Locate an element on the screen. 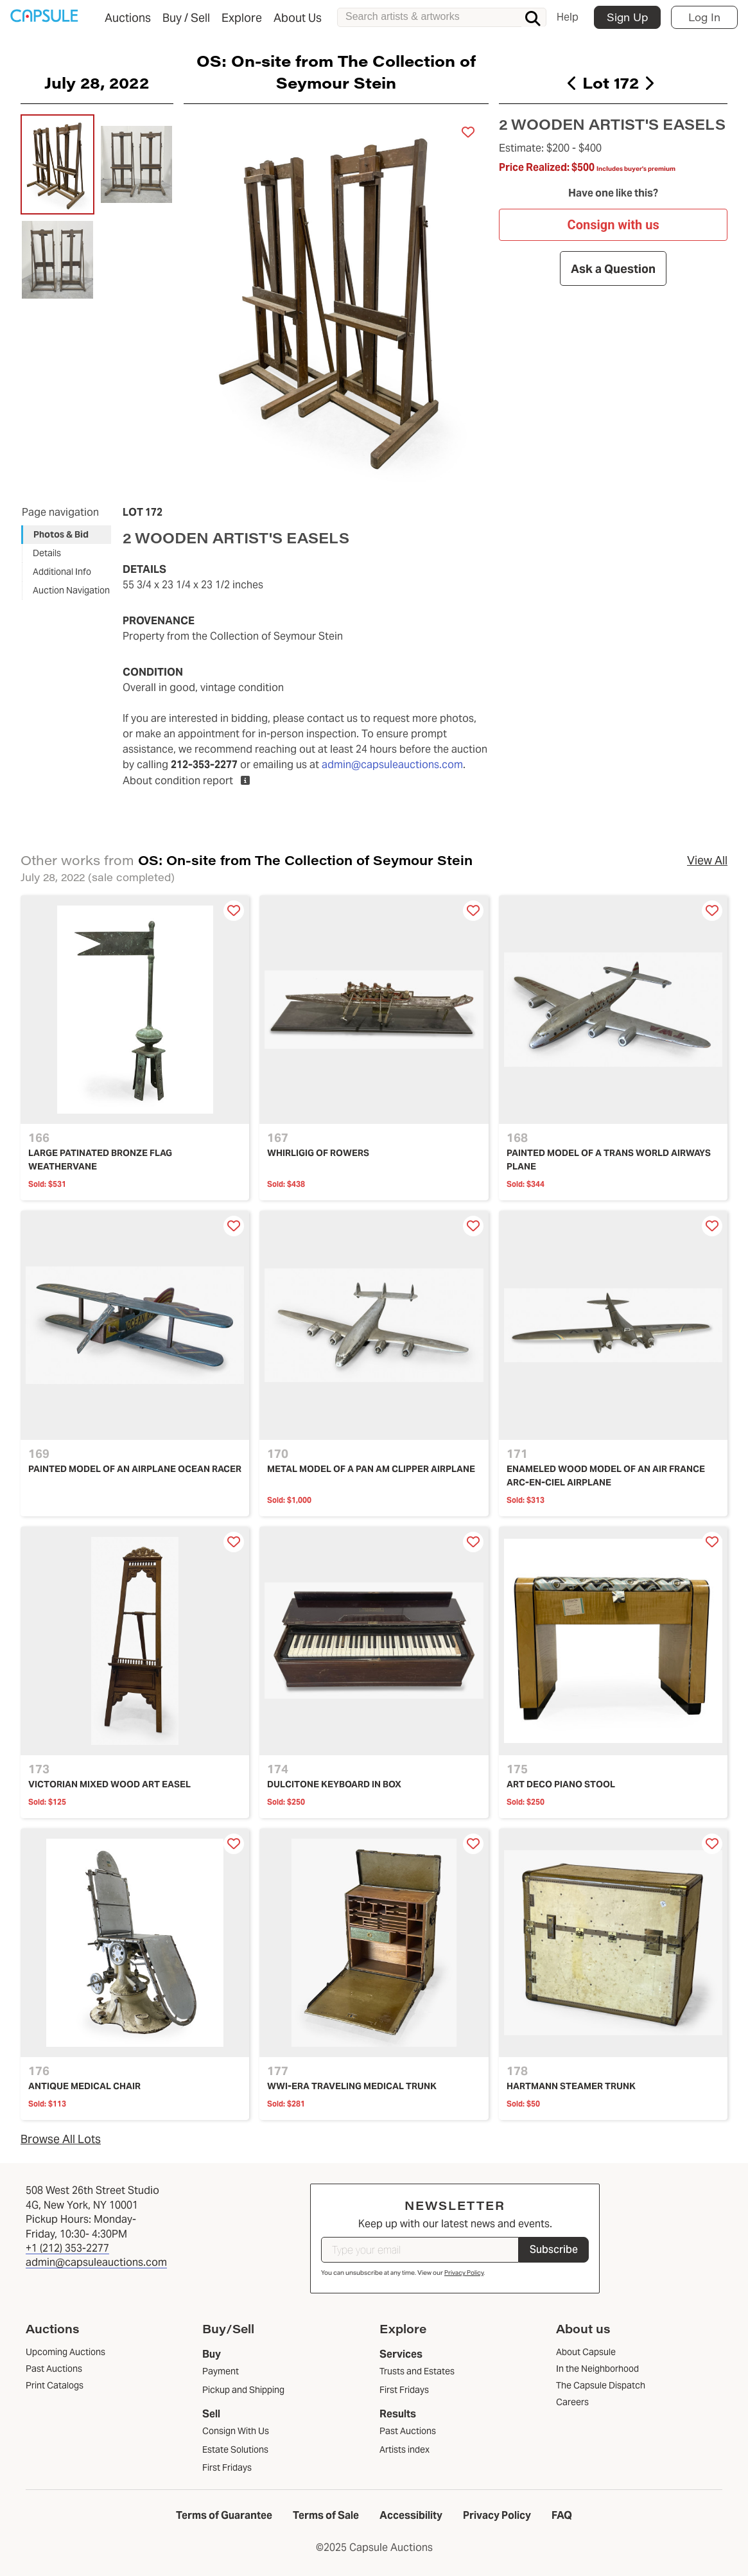 This screenshot has width=748, height=2576. Help is located at coordinates (567, 17).